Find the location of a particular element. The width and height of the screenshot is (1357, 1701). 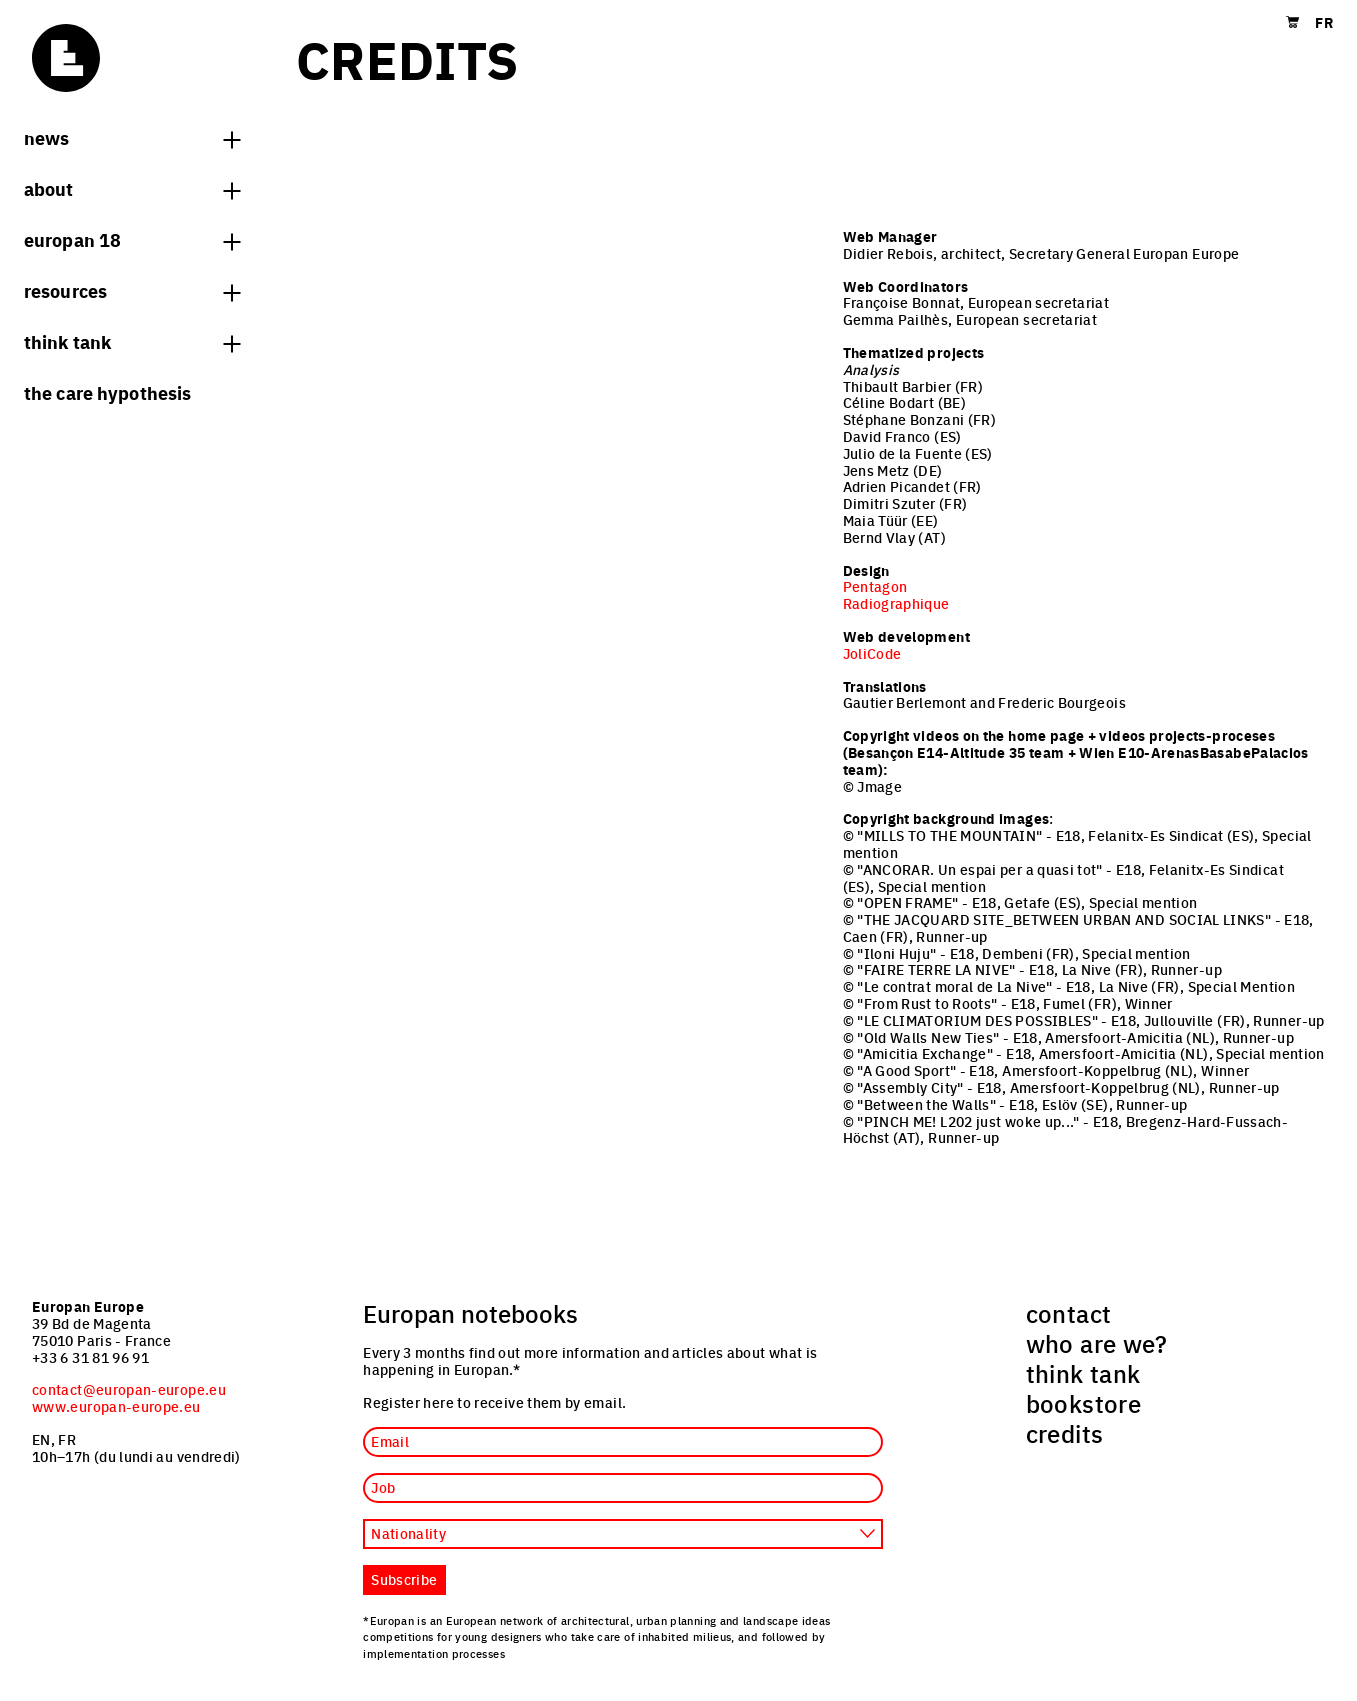

www.europan-europe.eu is located at coordinates (116, 1406).